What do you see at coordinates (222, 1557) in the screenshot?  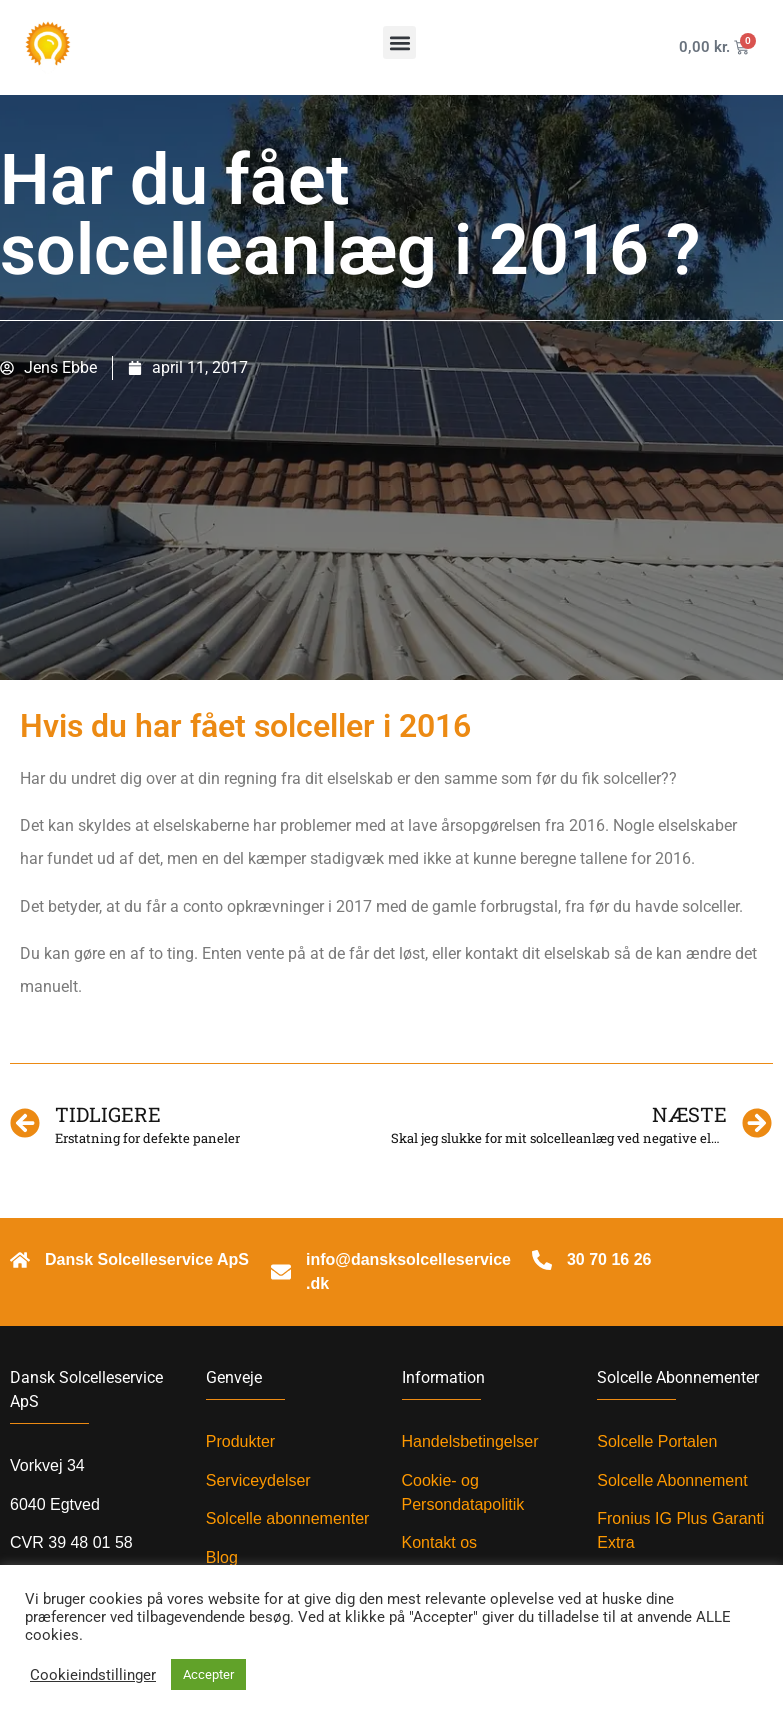 I see `Blog` at bounding box center [222, 1557].